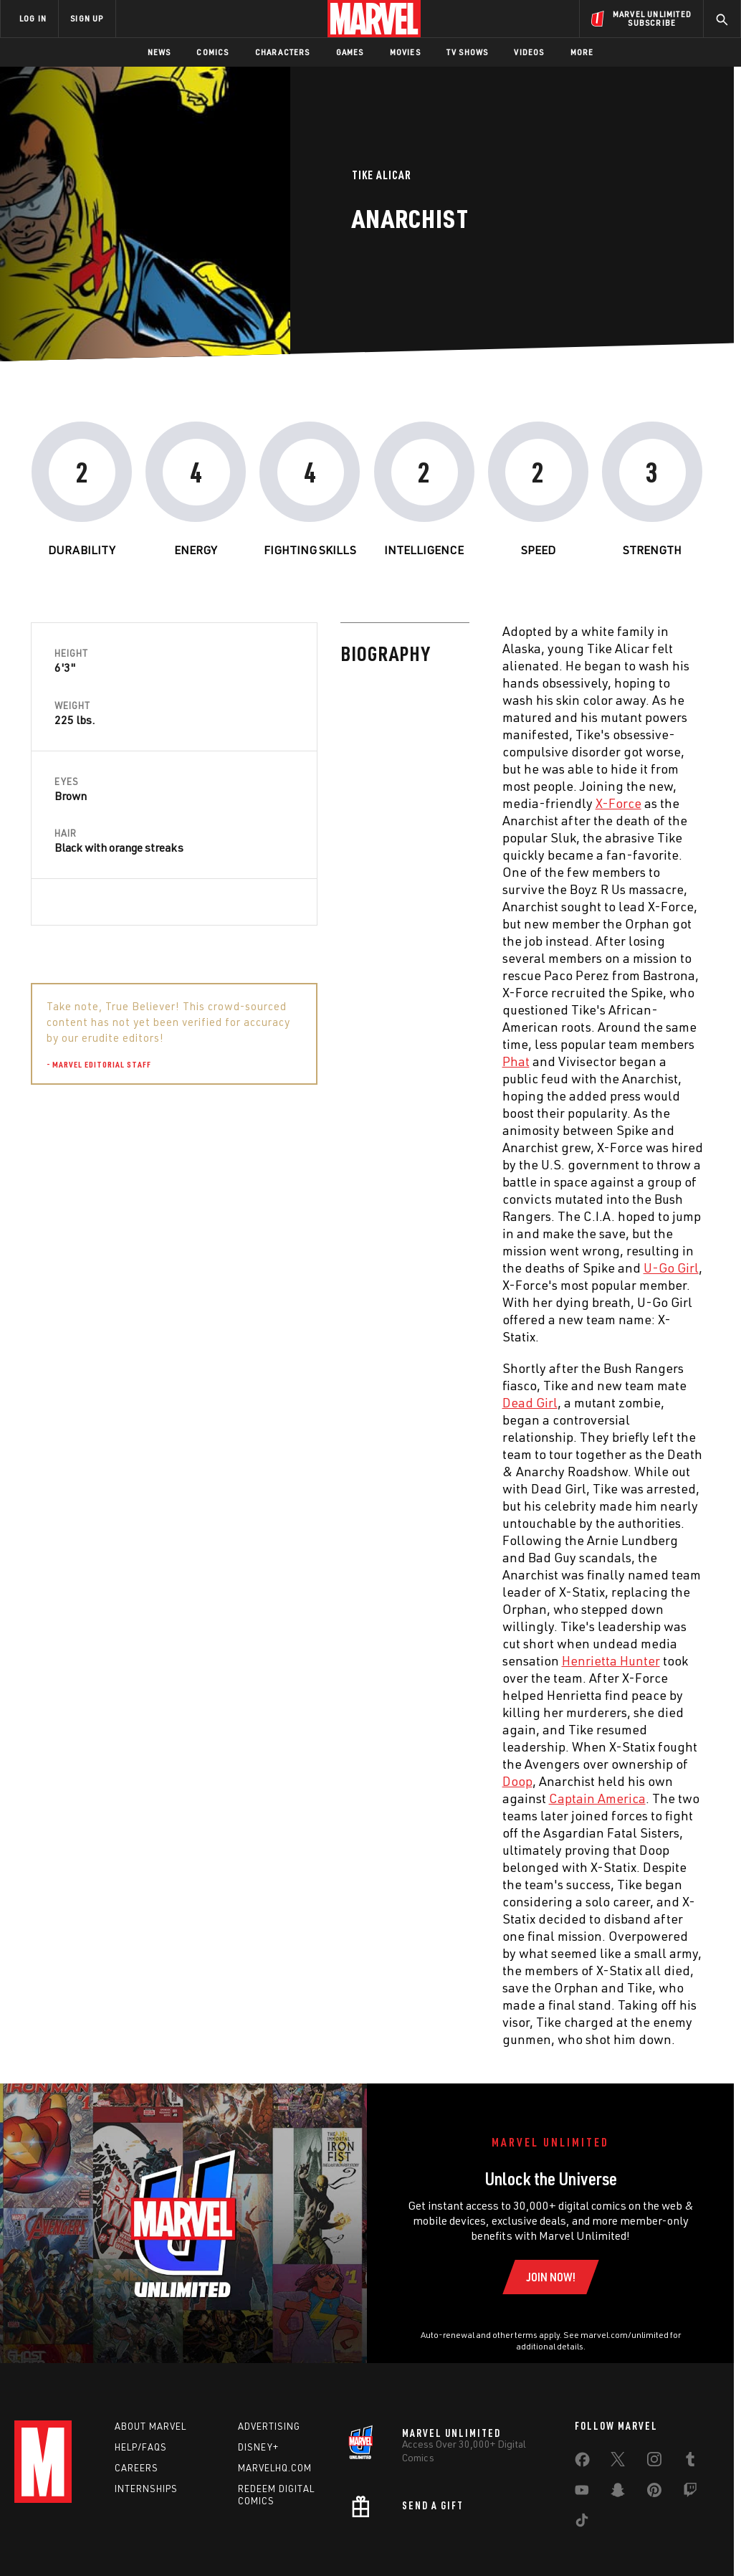 The width and height of the screenshot is (741, 2576). What do you see at coordinates (582, 52) in the screenshot?
I see `More` at bounding box center [582, 52].